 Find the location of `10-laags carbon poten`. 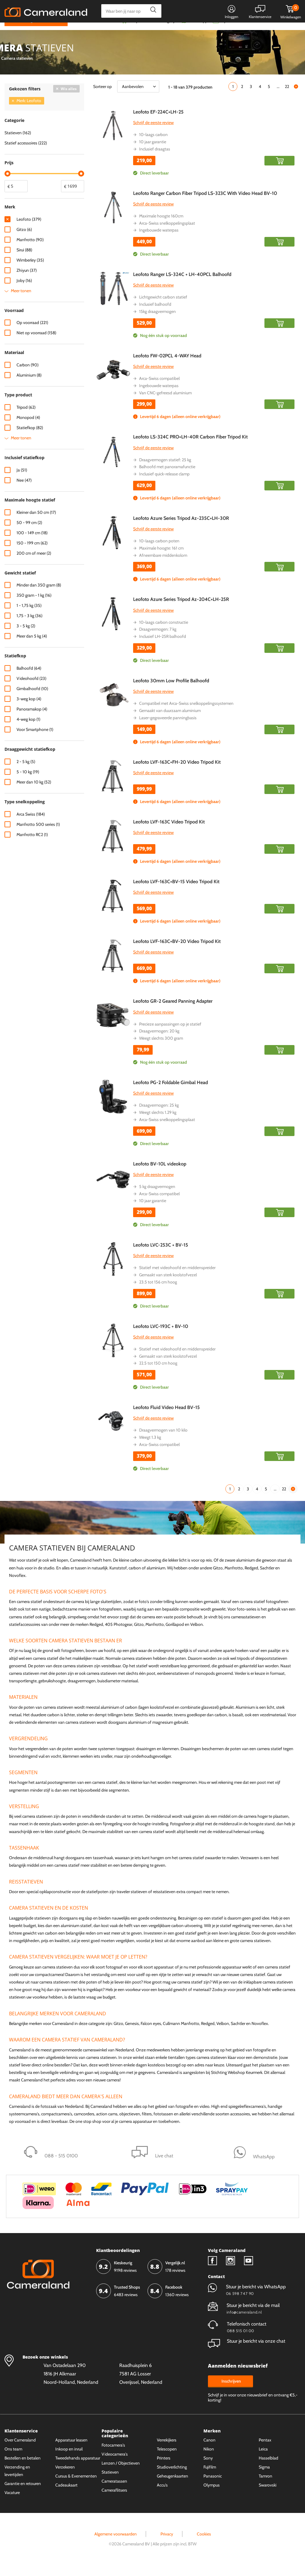

10-laags carbon poten is located at coordinates (159, 552).